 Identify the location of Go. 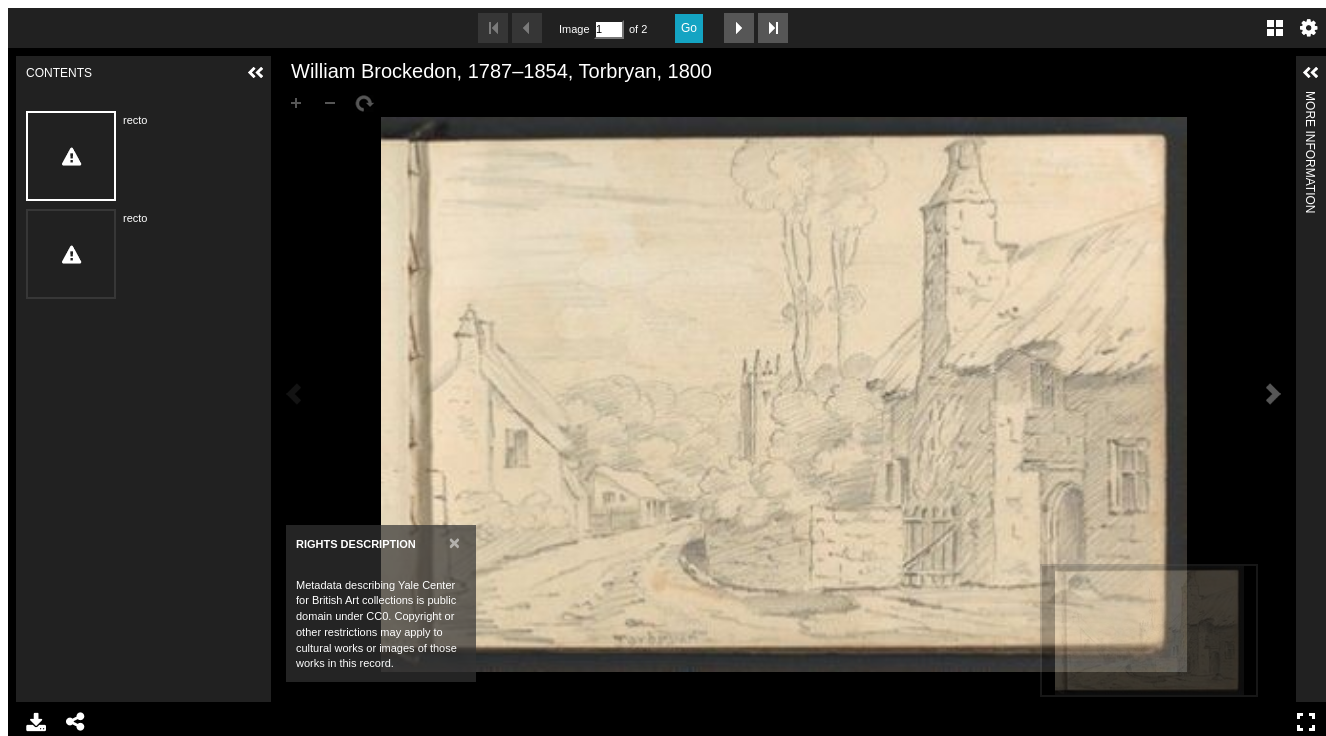
(689, 28).